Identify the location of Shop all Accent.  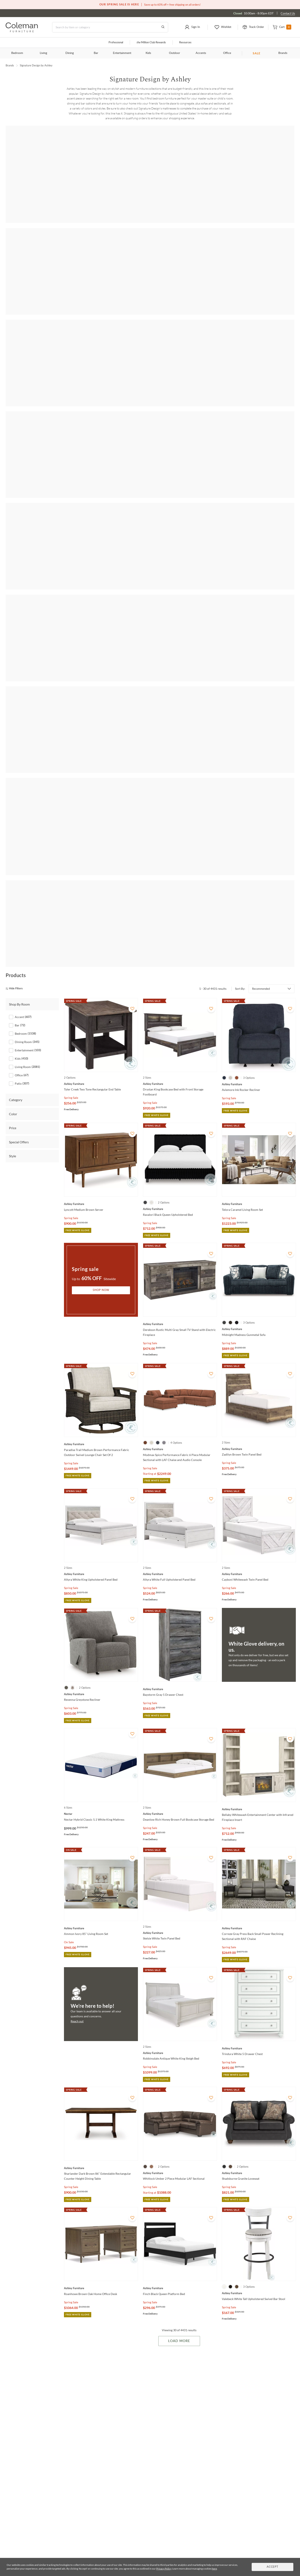
(150, 239).